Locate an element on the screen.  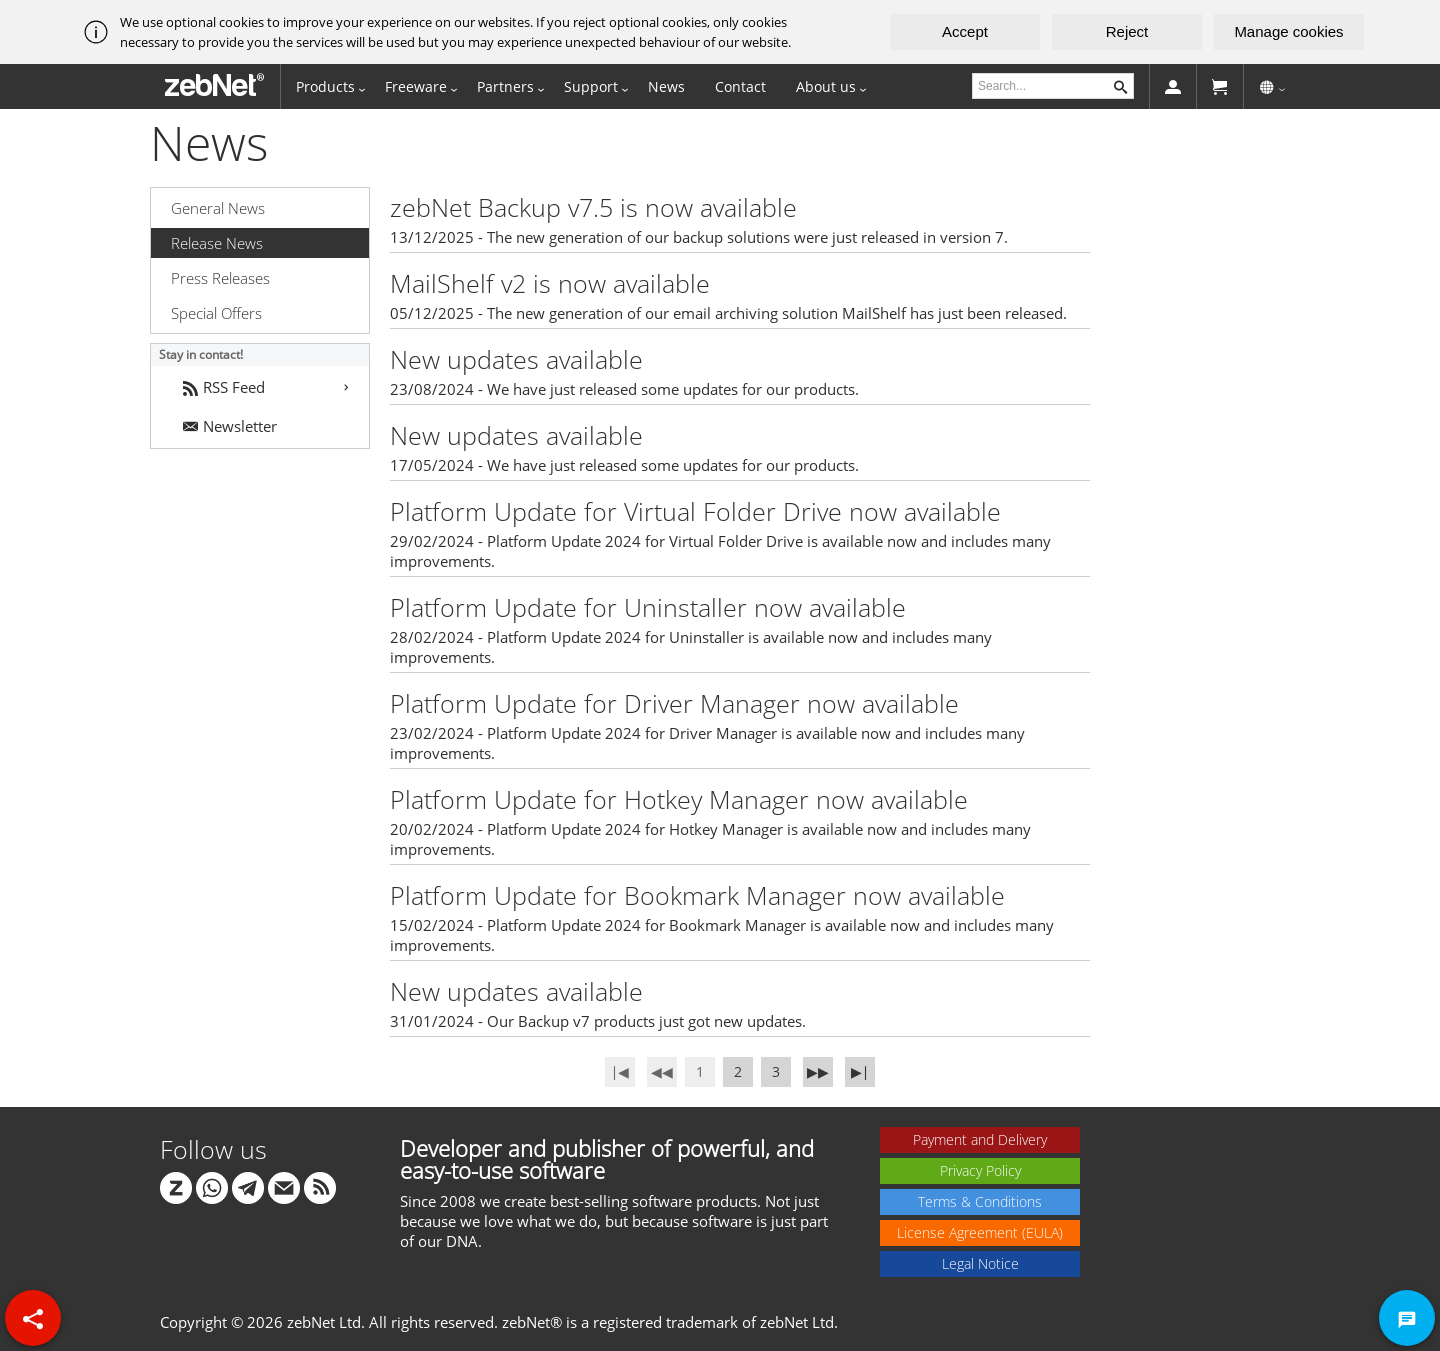
23/08/2024 - We have just released some updates for our products. is located at coordinates (624, 389).